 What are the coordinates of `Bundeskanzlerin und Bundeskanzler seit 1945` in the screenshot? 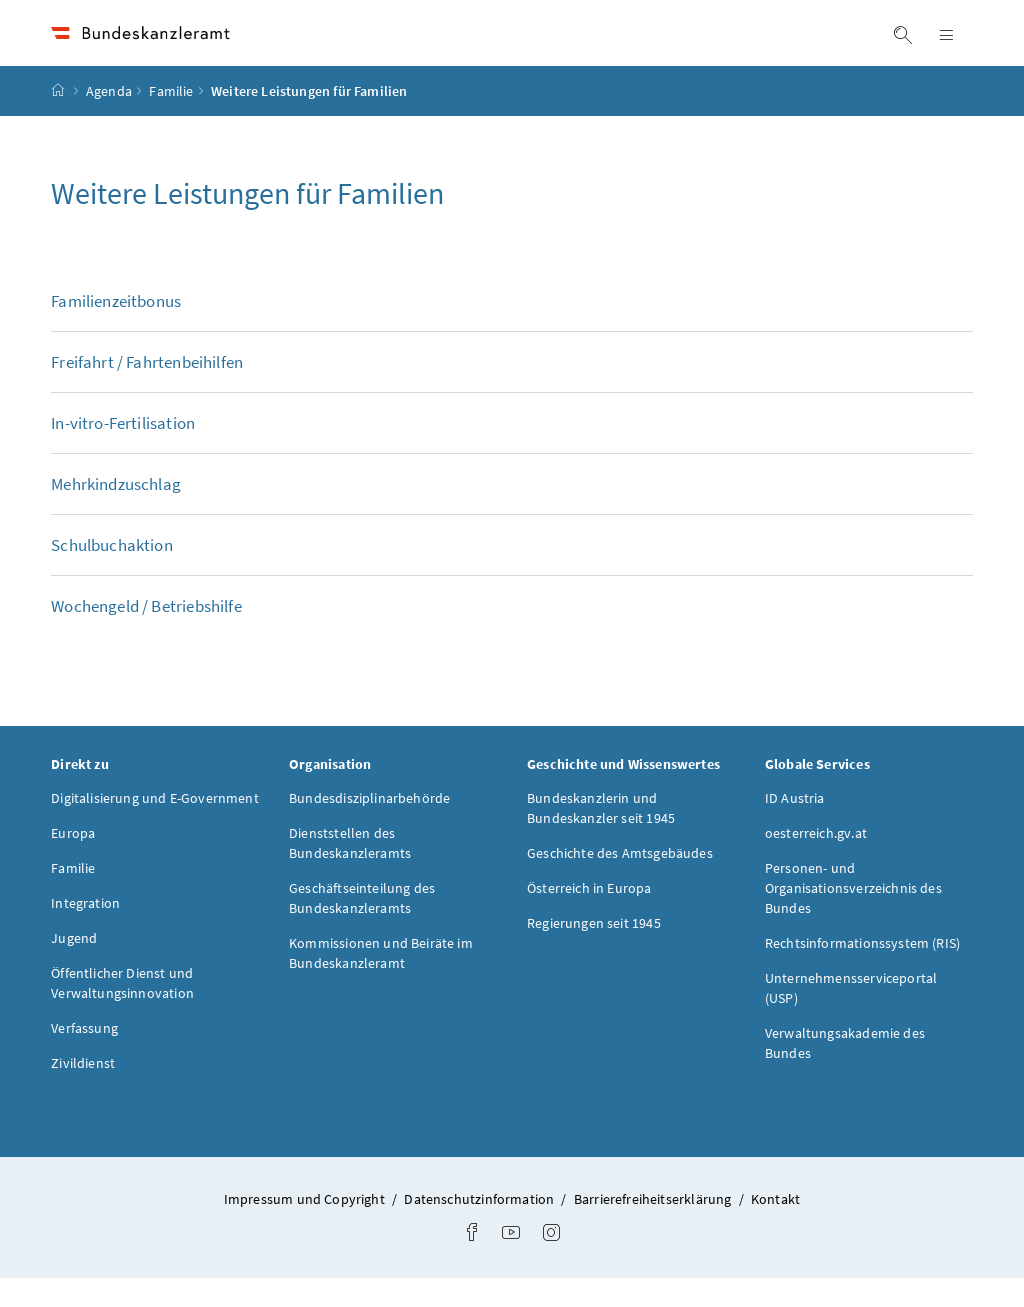 It's located at (601, 836).